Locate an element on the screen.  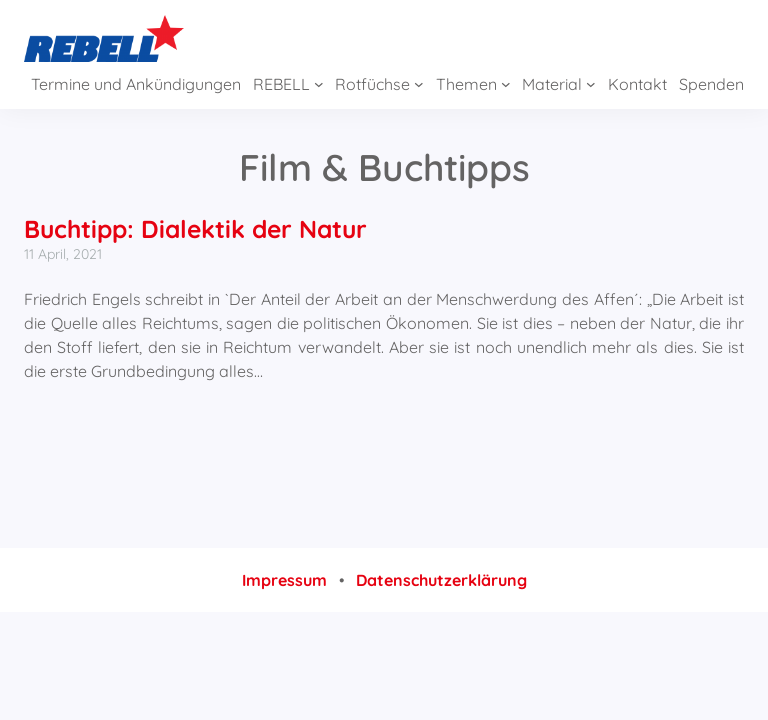
Buchtipp: Dialektik der Natur is located at coordinates (195, 228).